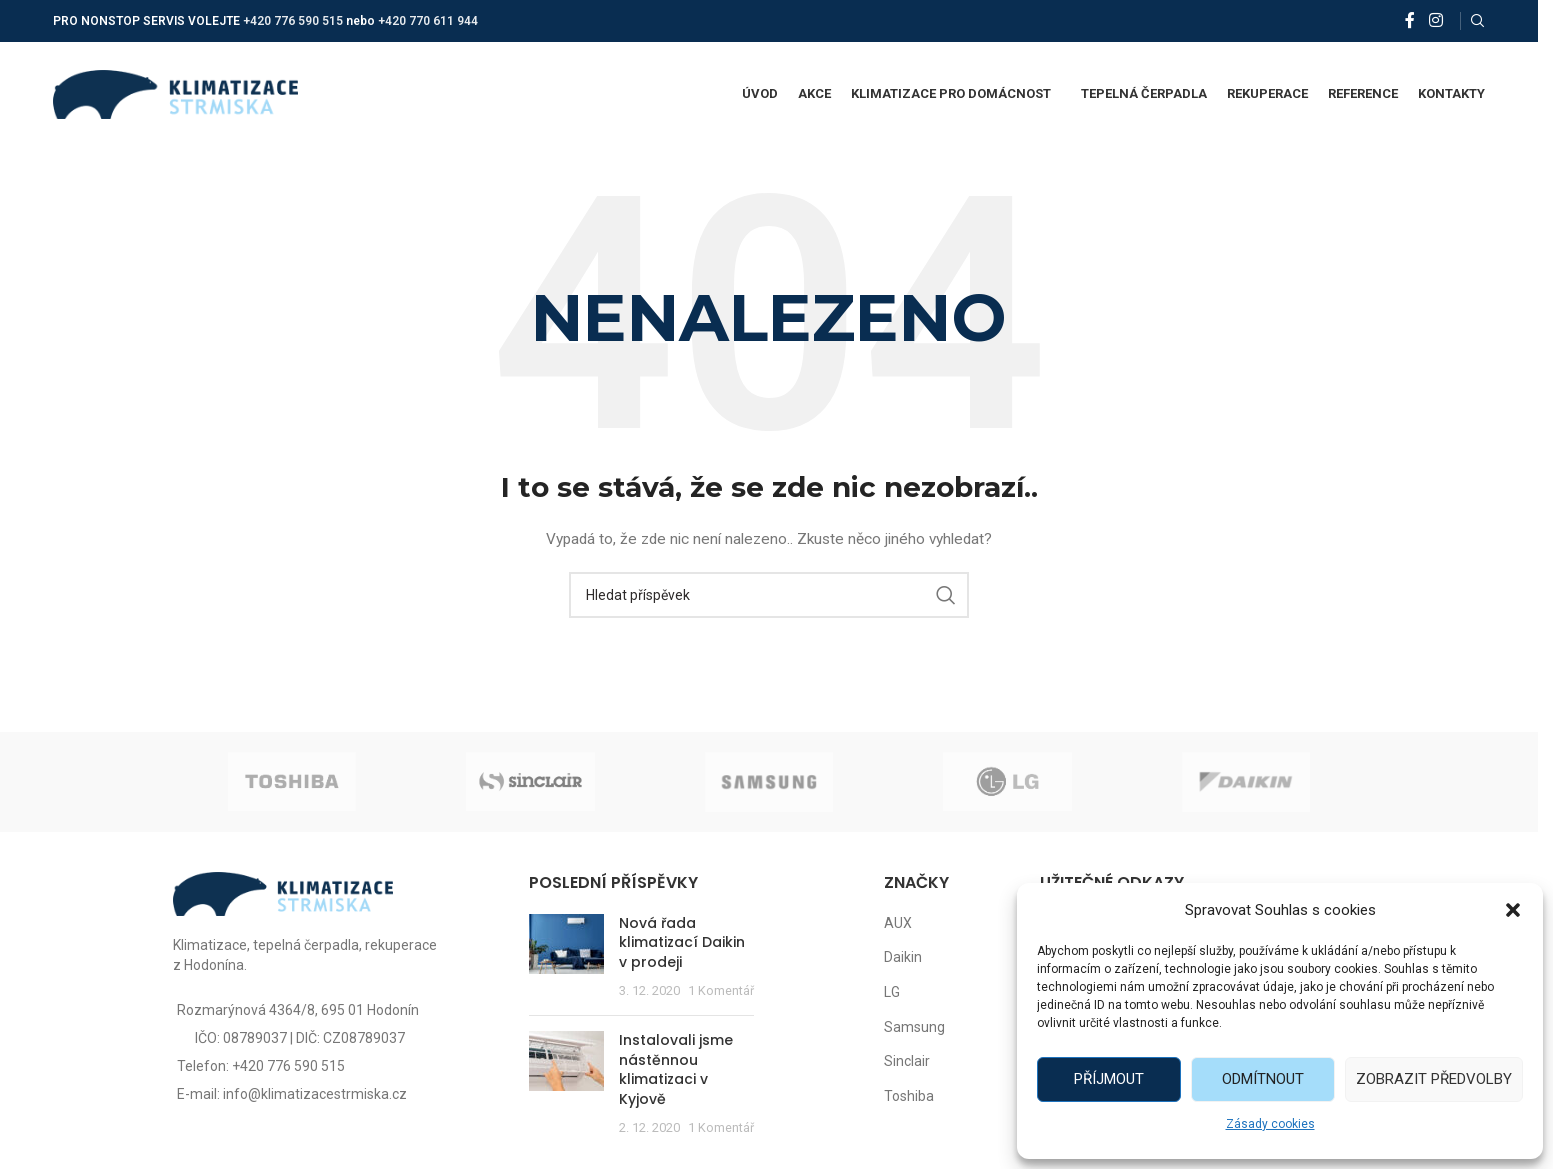 The width and height of the screenshot is (1553, 1169). What do you see at coordinates (1435, 20) in the screenshot?
I see `[Instagram social link]` at bounding box center [1435, 20].